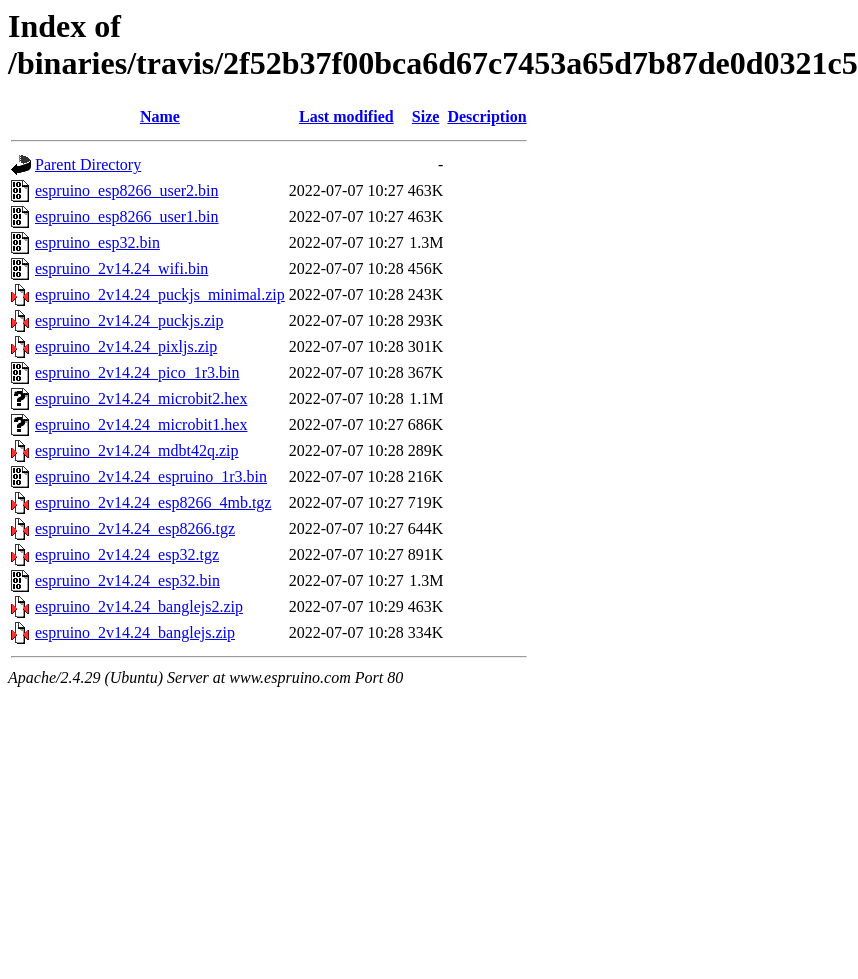 The height and width of the screenshot is (979, 858). What do you see at coordinates (97, 242) in the screenshot?
I see `espruino_esp32.bin` at bounding box center [97, 242].